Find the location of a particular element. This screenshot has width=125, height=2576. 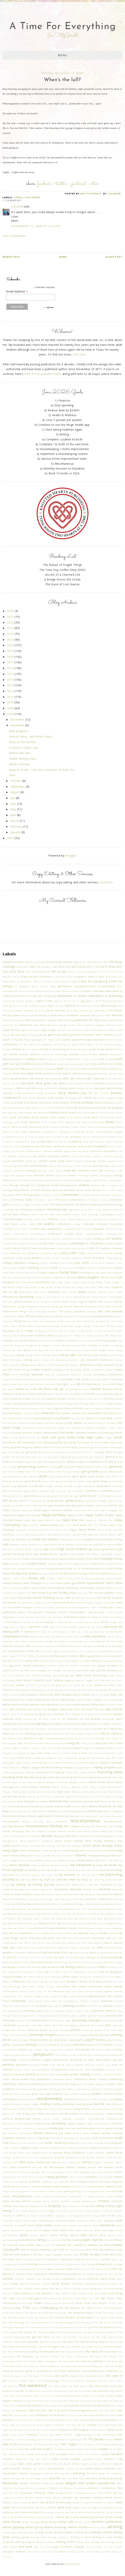

Christmas presents is located at coordinates (62, 1204).